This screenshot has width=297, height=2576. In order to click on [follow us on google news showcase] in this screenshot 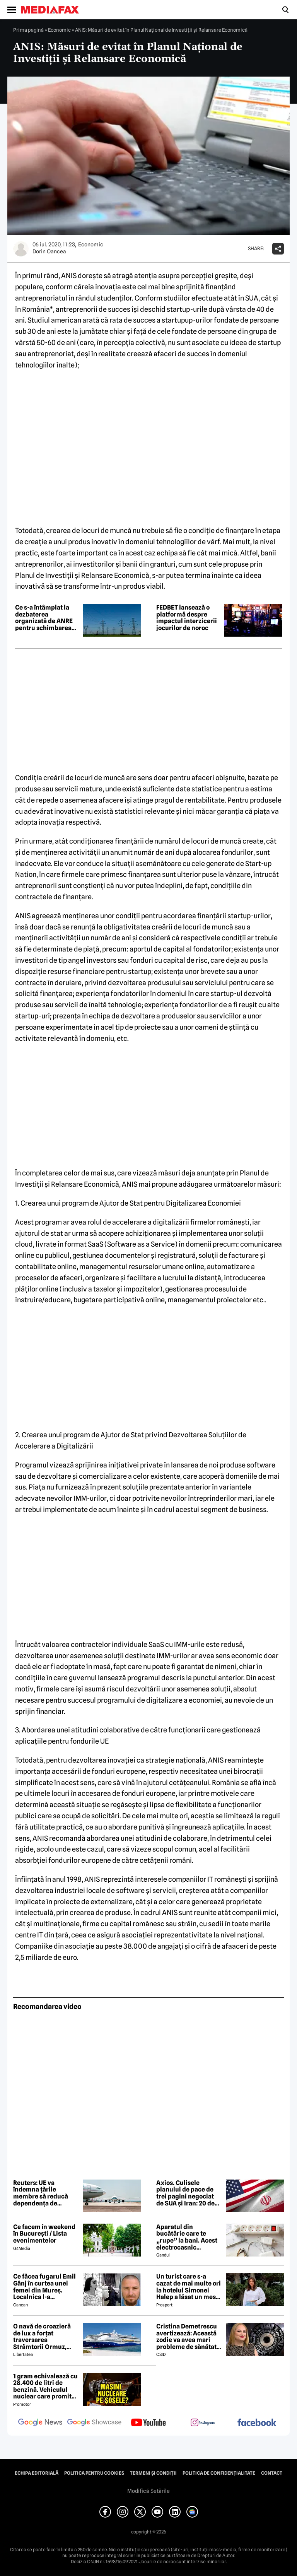, I will do `click(94, 2423)`.